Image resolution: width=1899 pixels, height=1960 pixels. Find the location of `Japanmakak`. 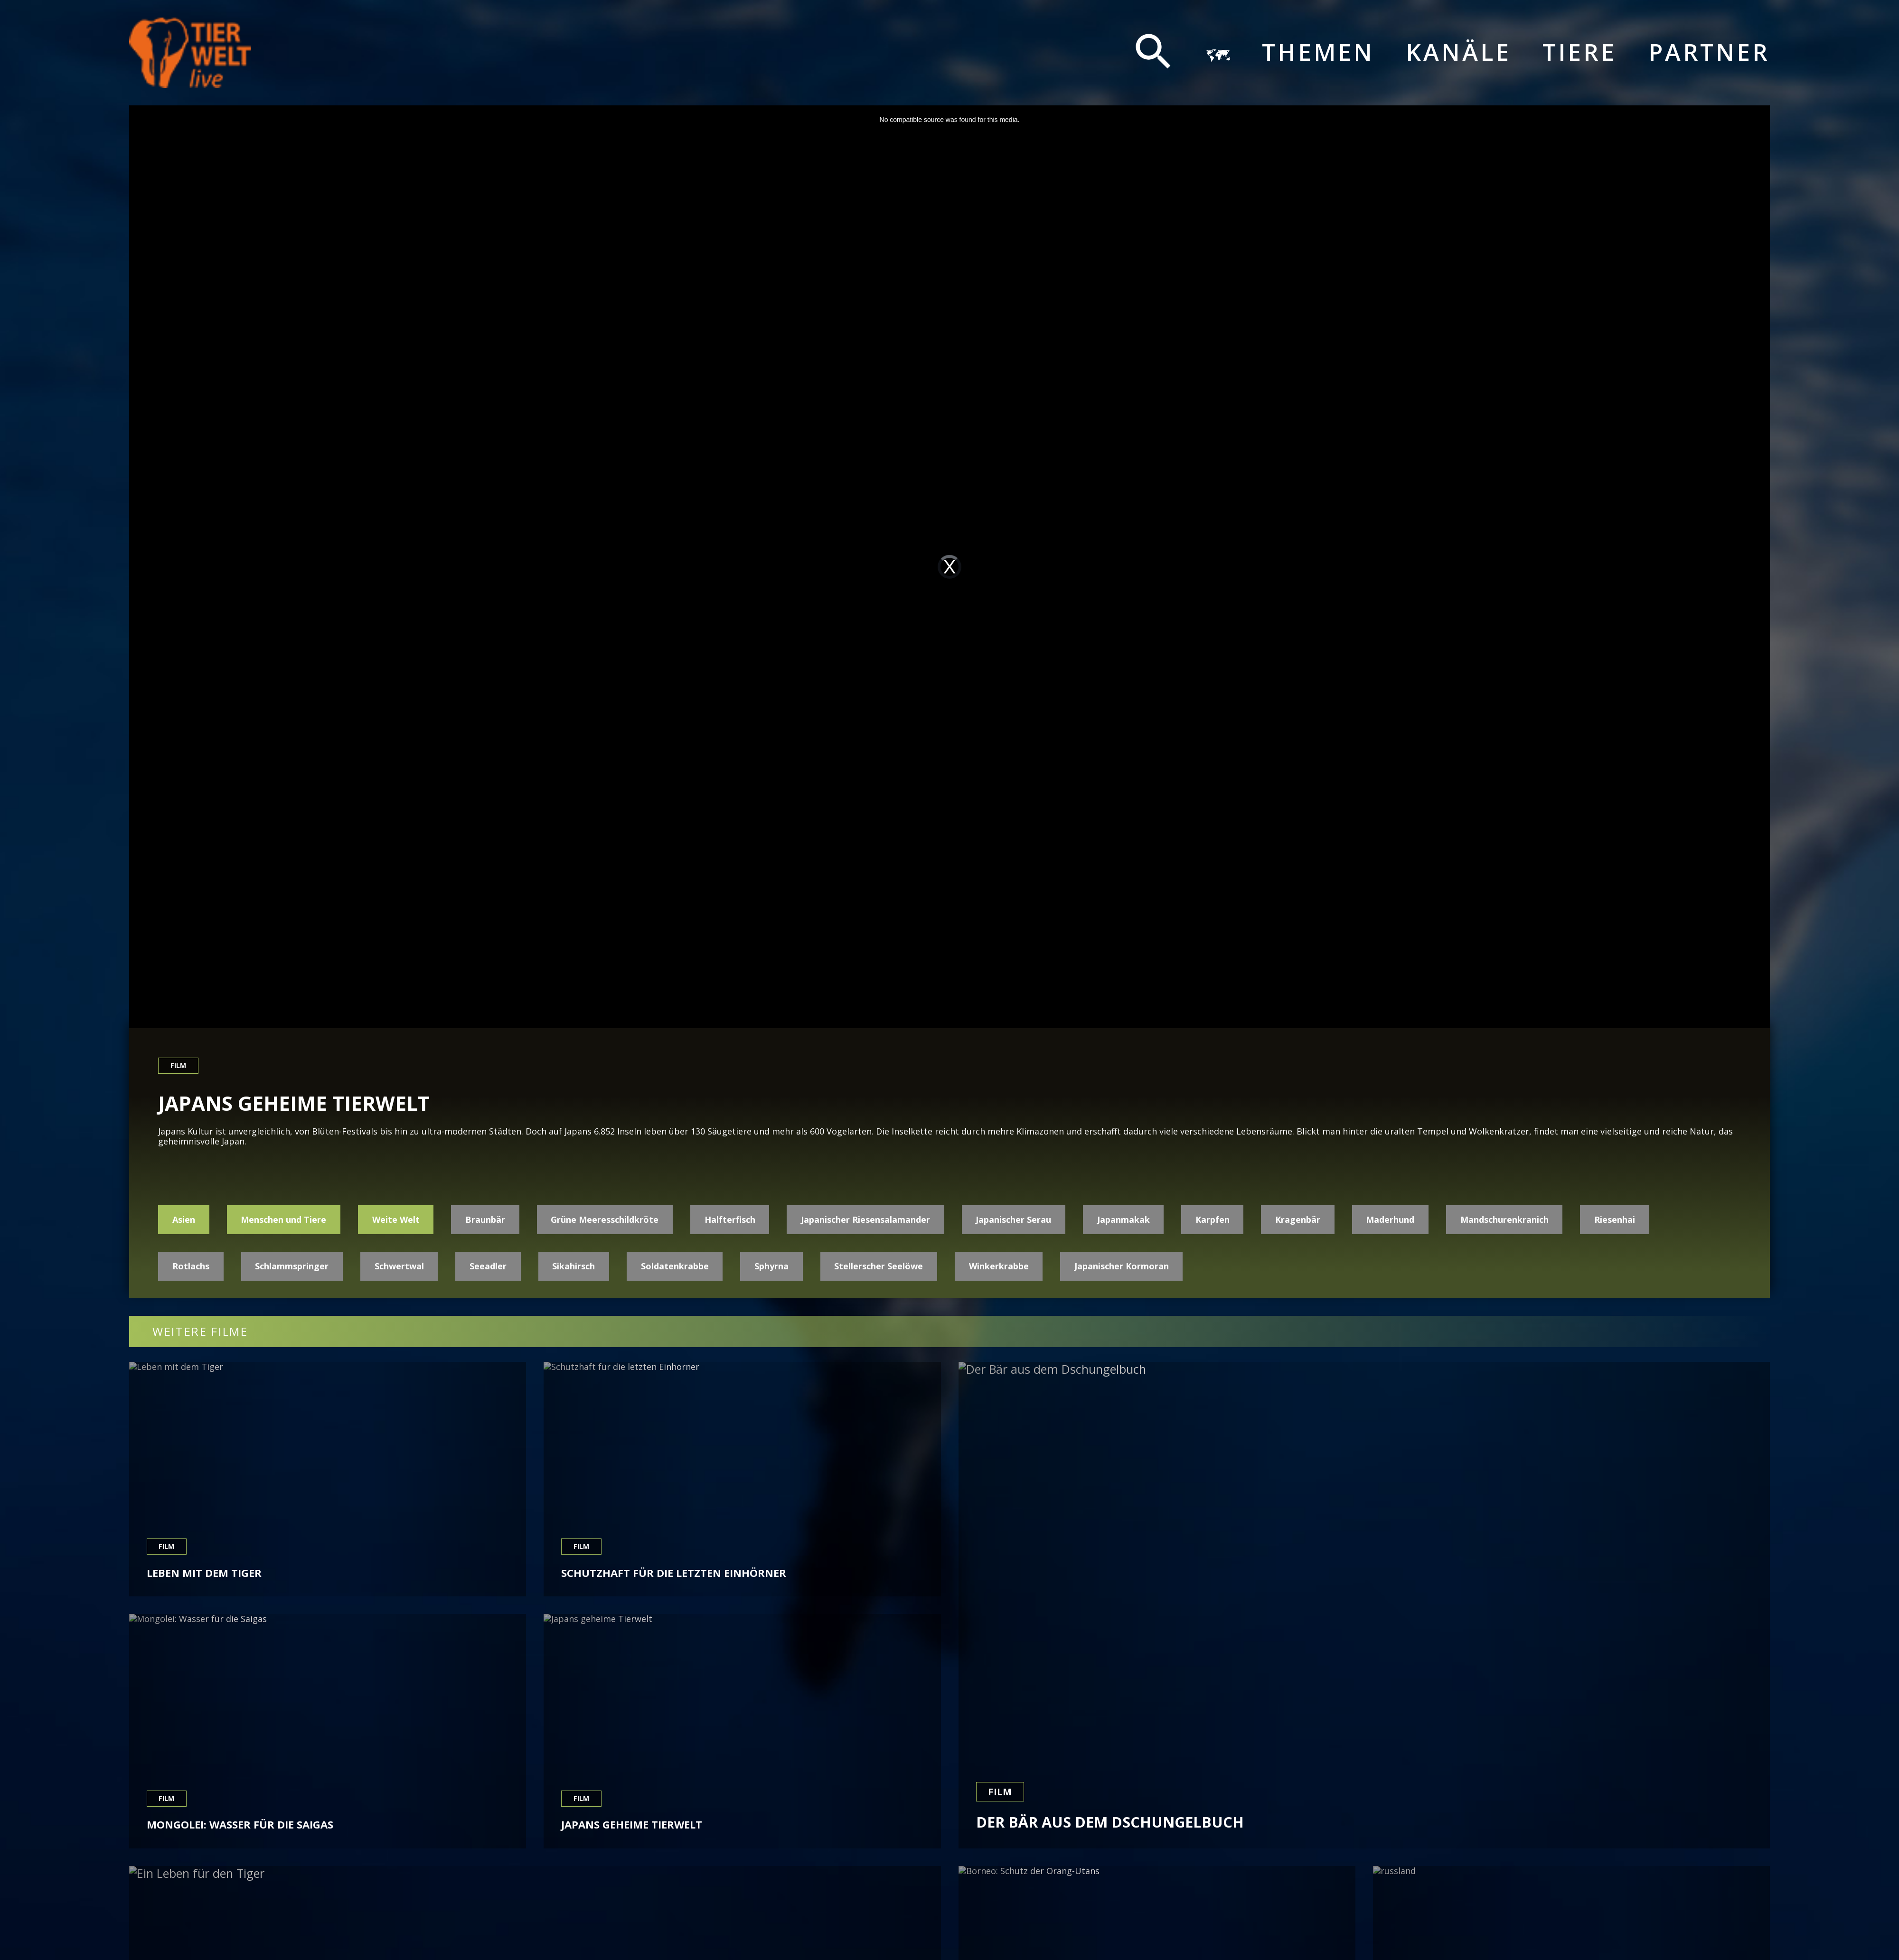

Japanmakak is located at coordinates (1123, 1219).